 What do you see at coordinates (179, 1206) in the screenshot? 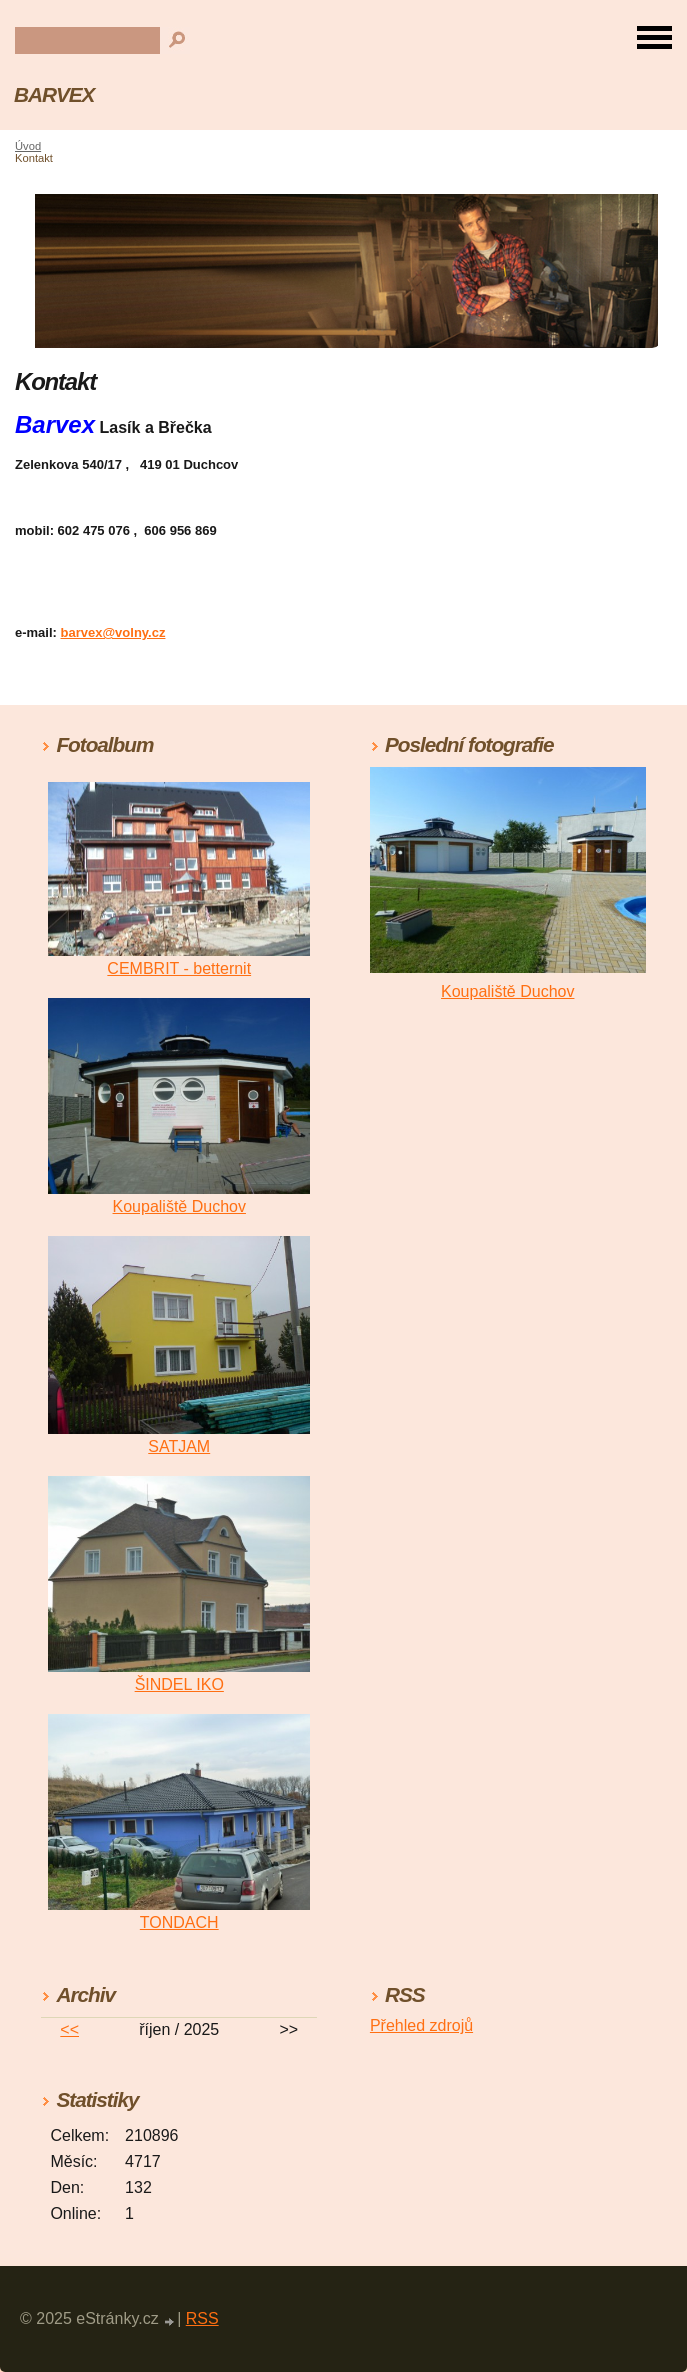
I see `Koupaliště Duchov` at bounding box center [179, 1206].